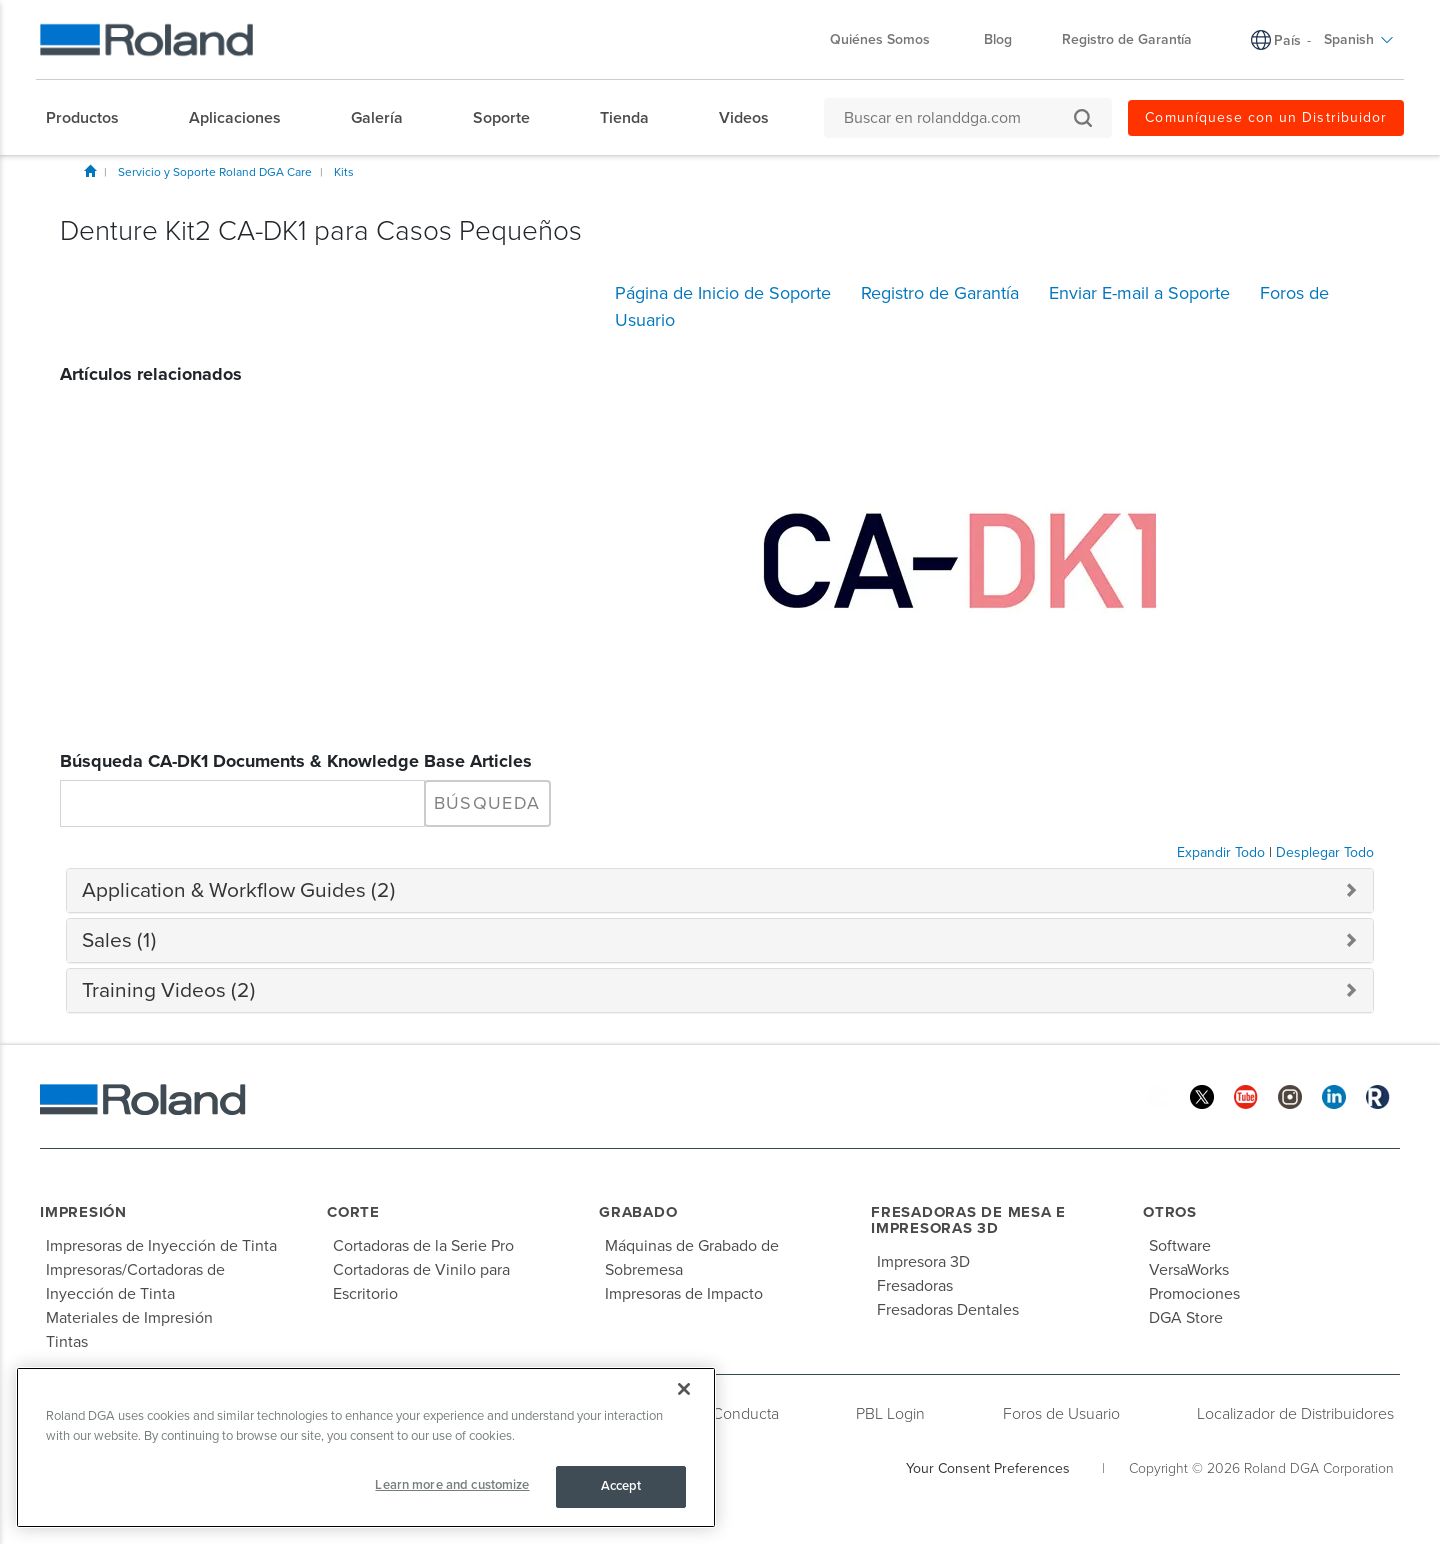 The width and height of the screenshot is (1440, 1544). Describe the element at coordinates (366, 1447) in the screenshot. I see `[region]` at that location.